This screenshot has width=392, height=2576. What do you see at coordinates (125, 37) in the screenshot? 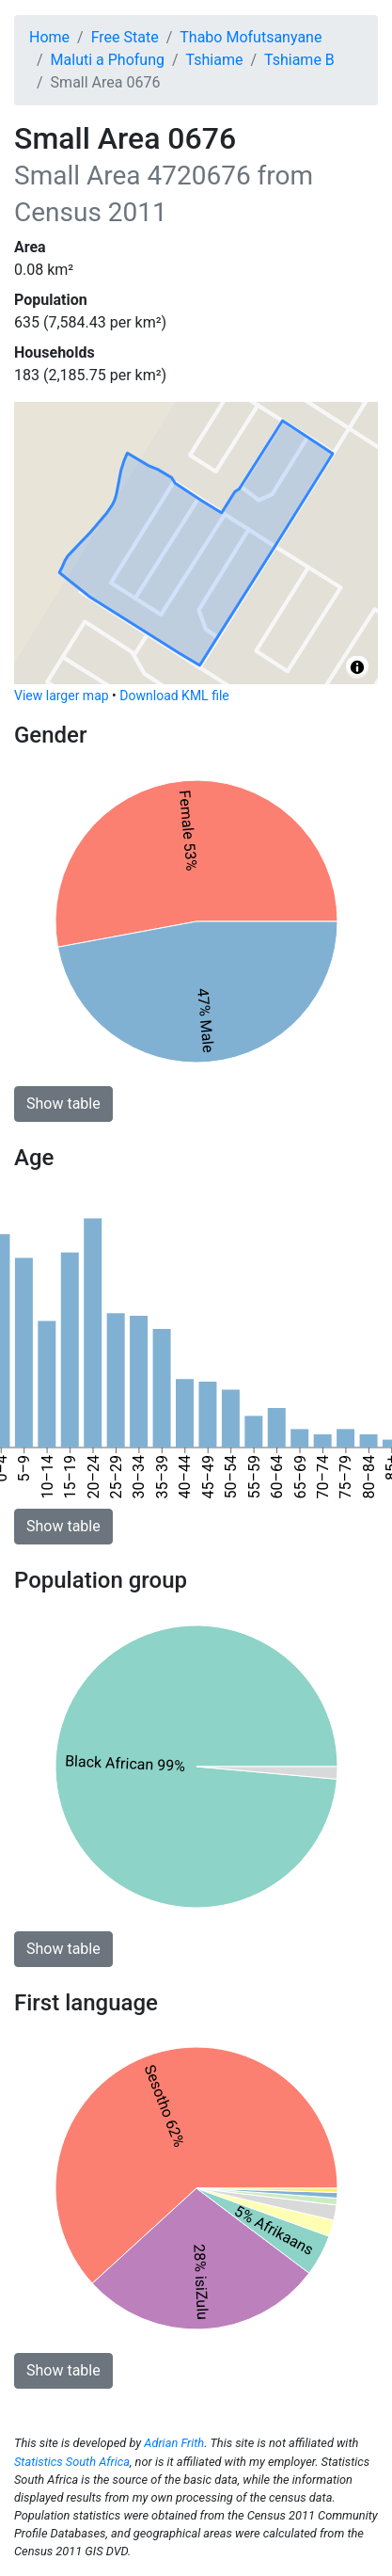
I see `Free State` at bounding box center [125, 37].